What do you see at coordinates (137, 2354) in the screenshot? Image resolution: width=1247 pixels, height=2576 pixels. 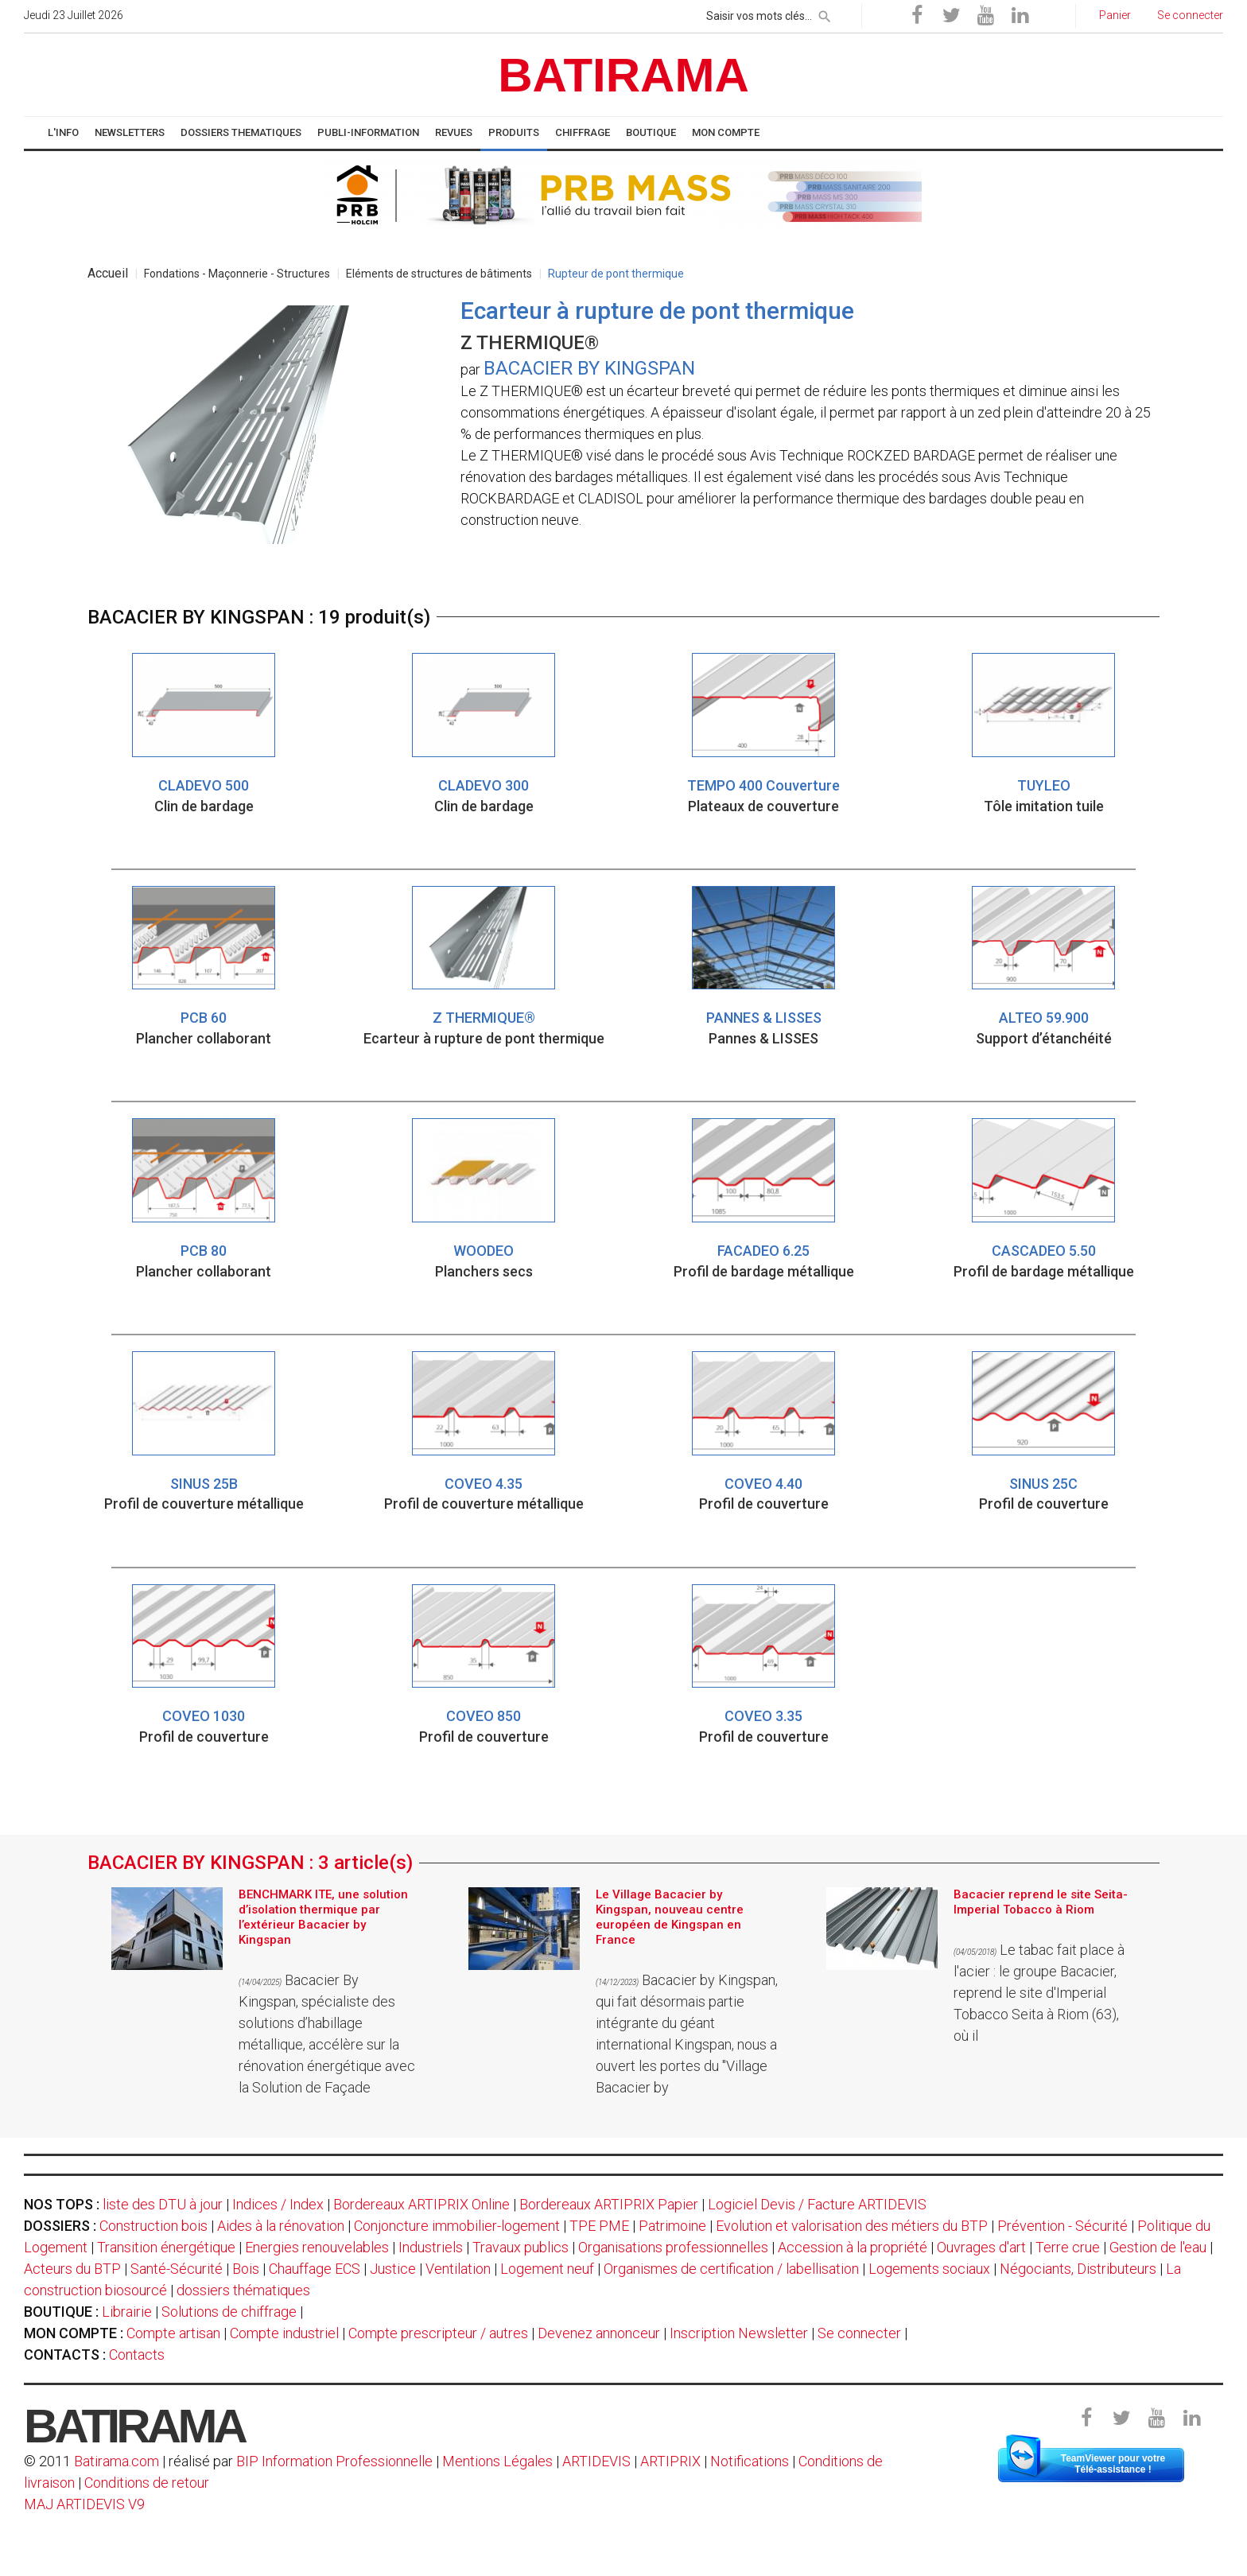 I see `Contacts` at bounding box center [137, 2354].